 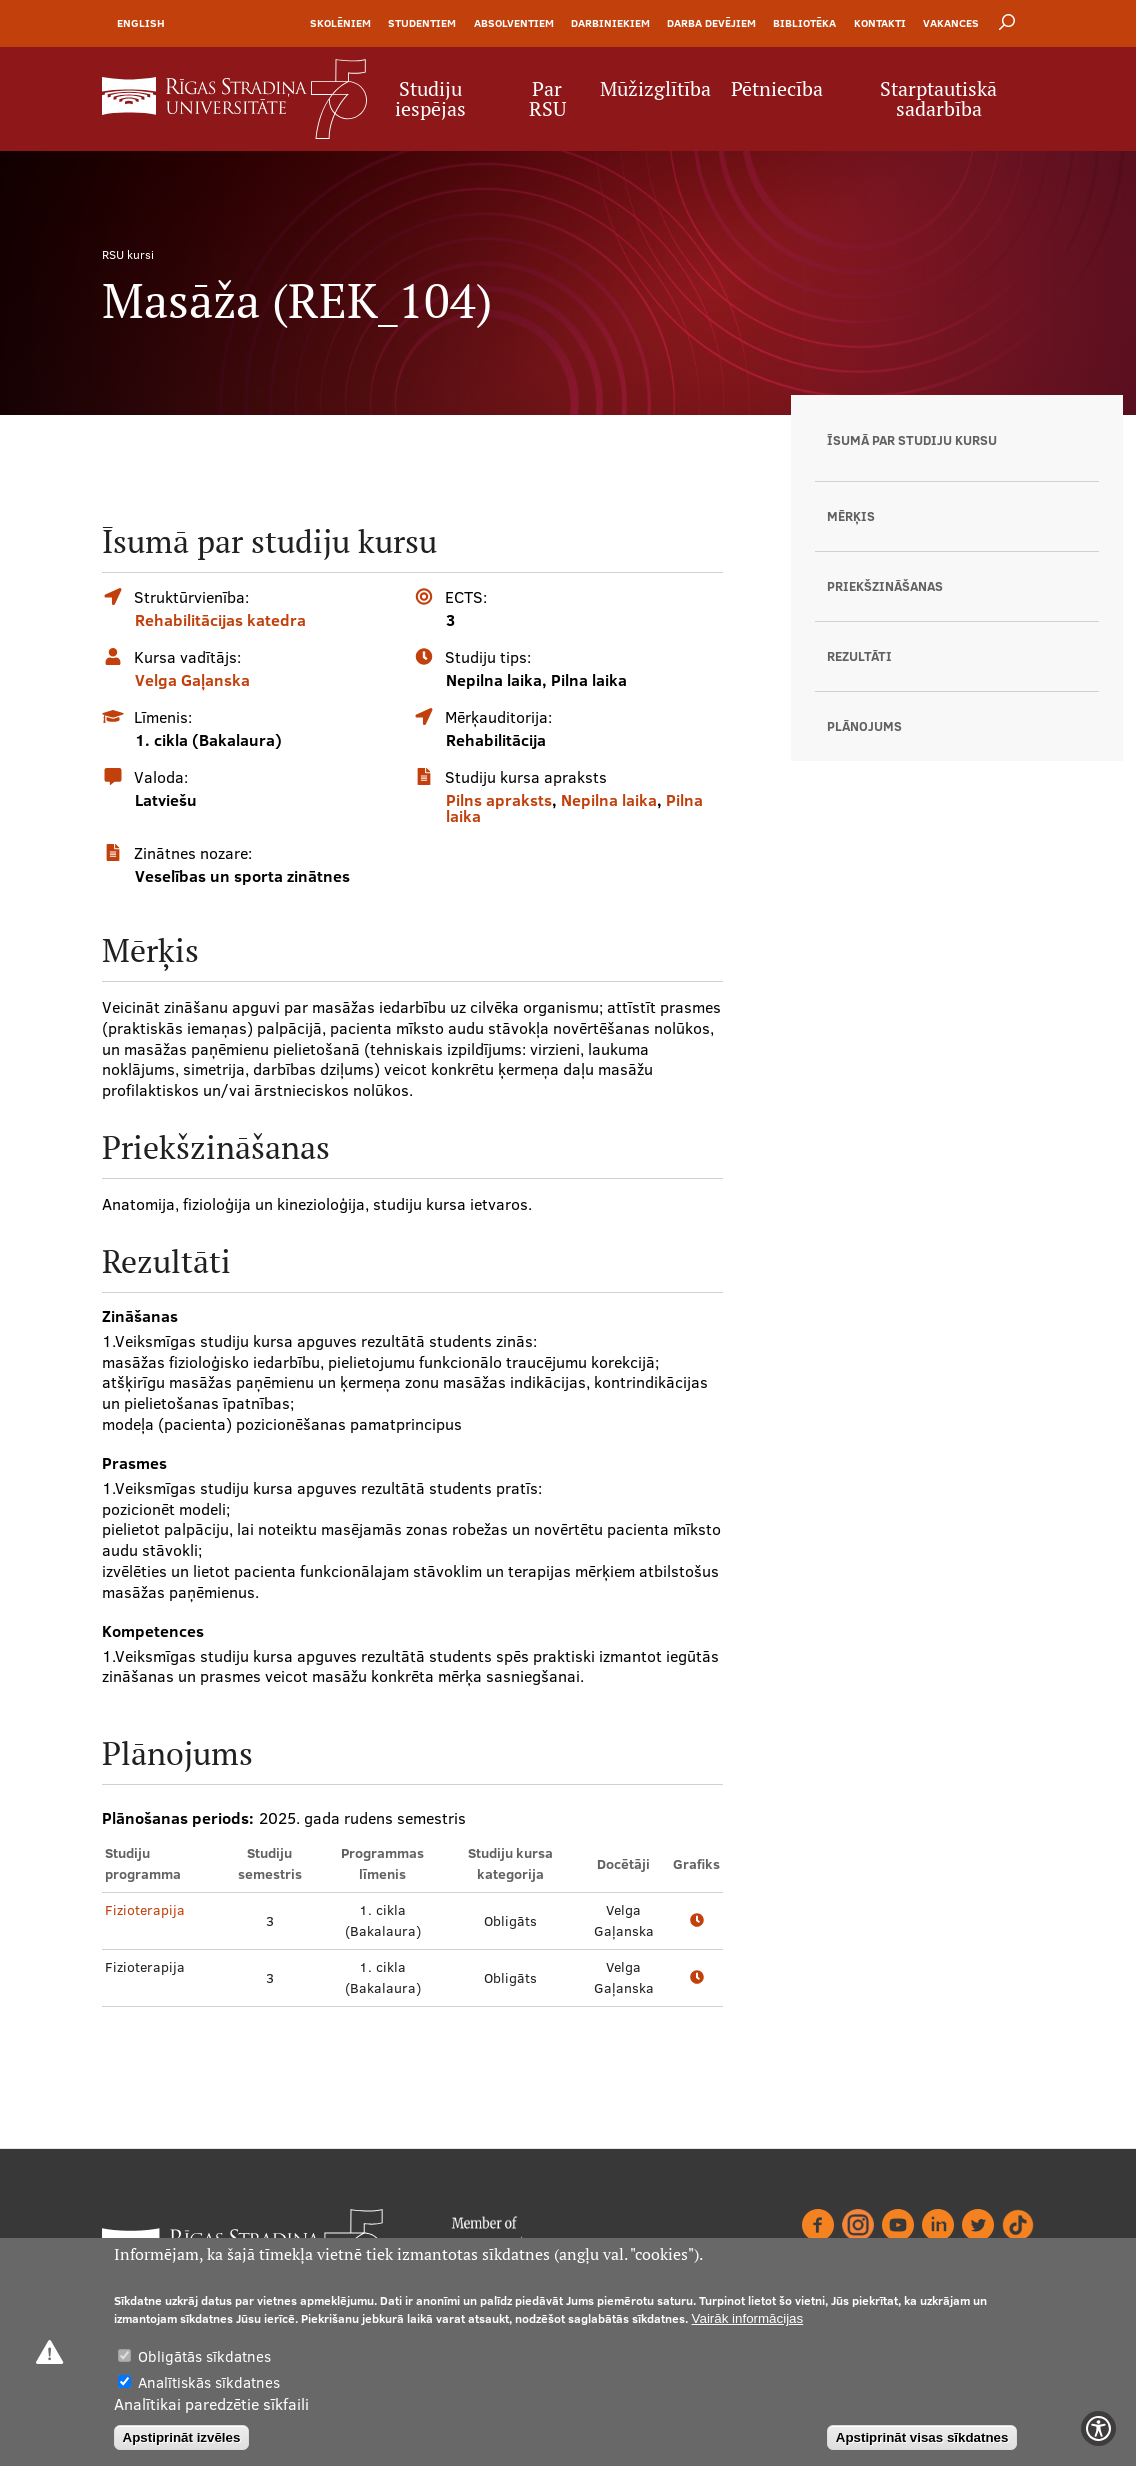 What do you see at coordinates (922, 2437) in the screenshot?
I see `Apstiprināt visas sīkdatnes` at bounding box center [922, 2437].